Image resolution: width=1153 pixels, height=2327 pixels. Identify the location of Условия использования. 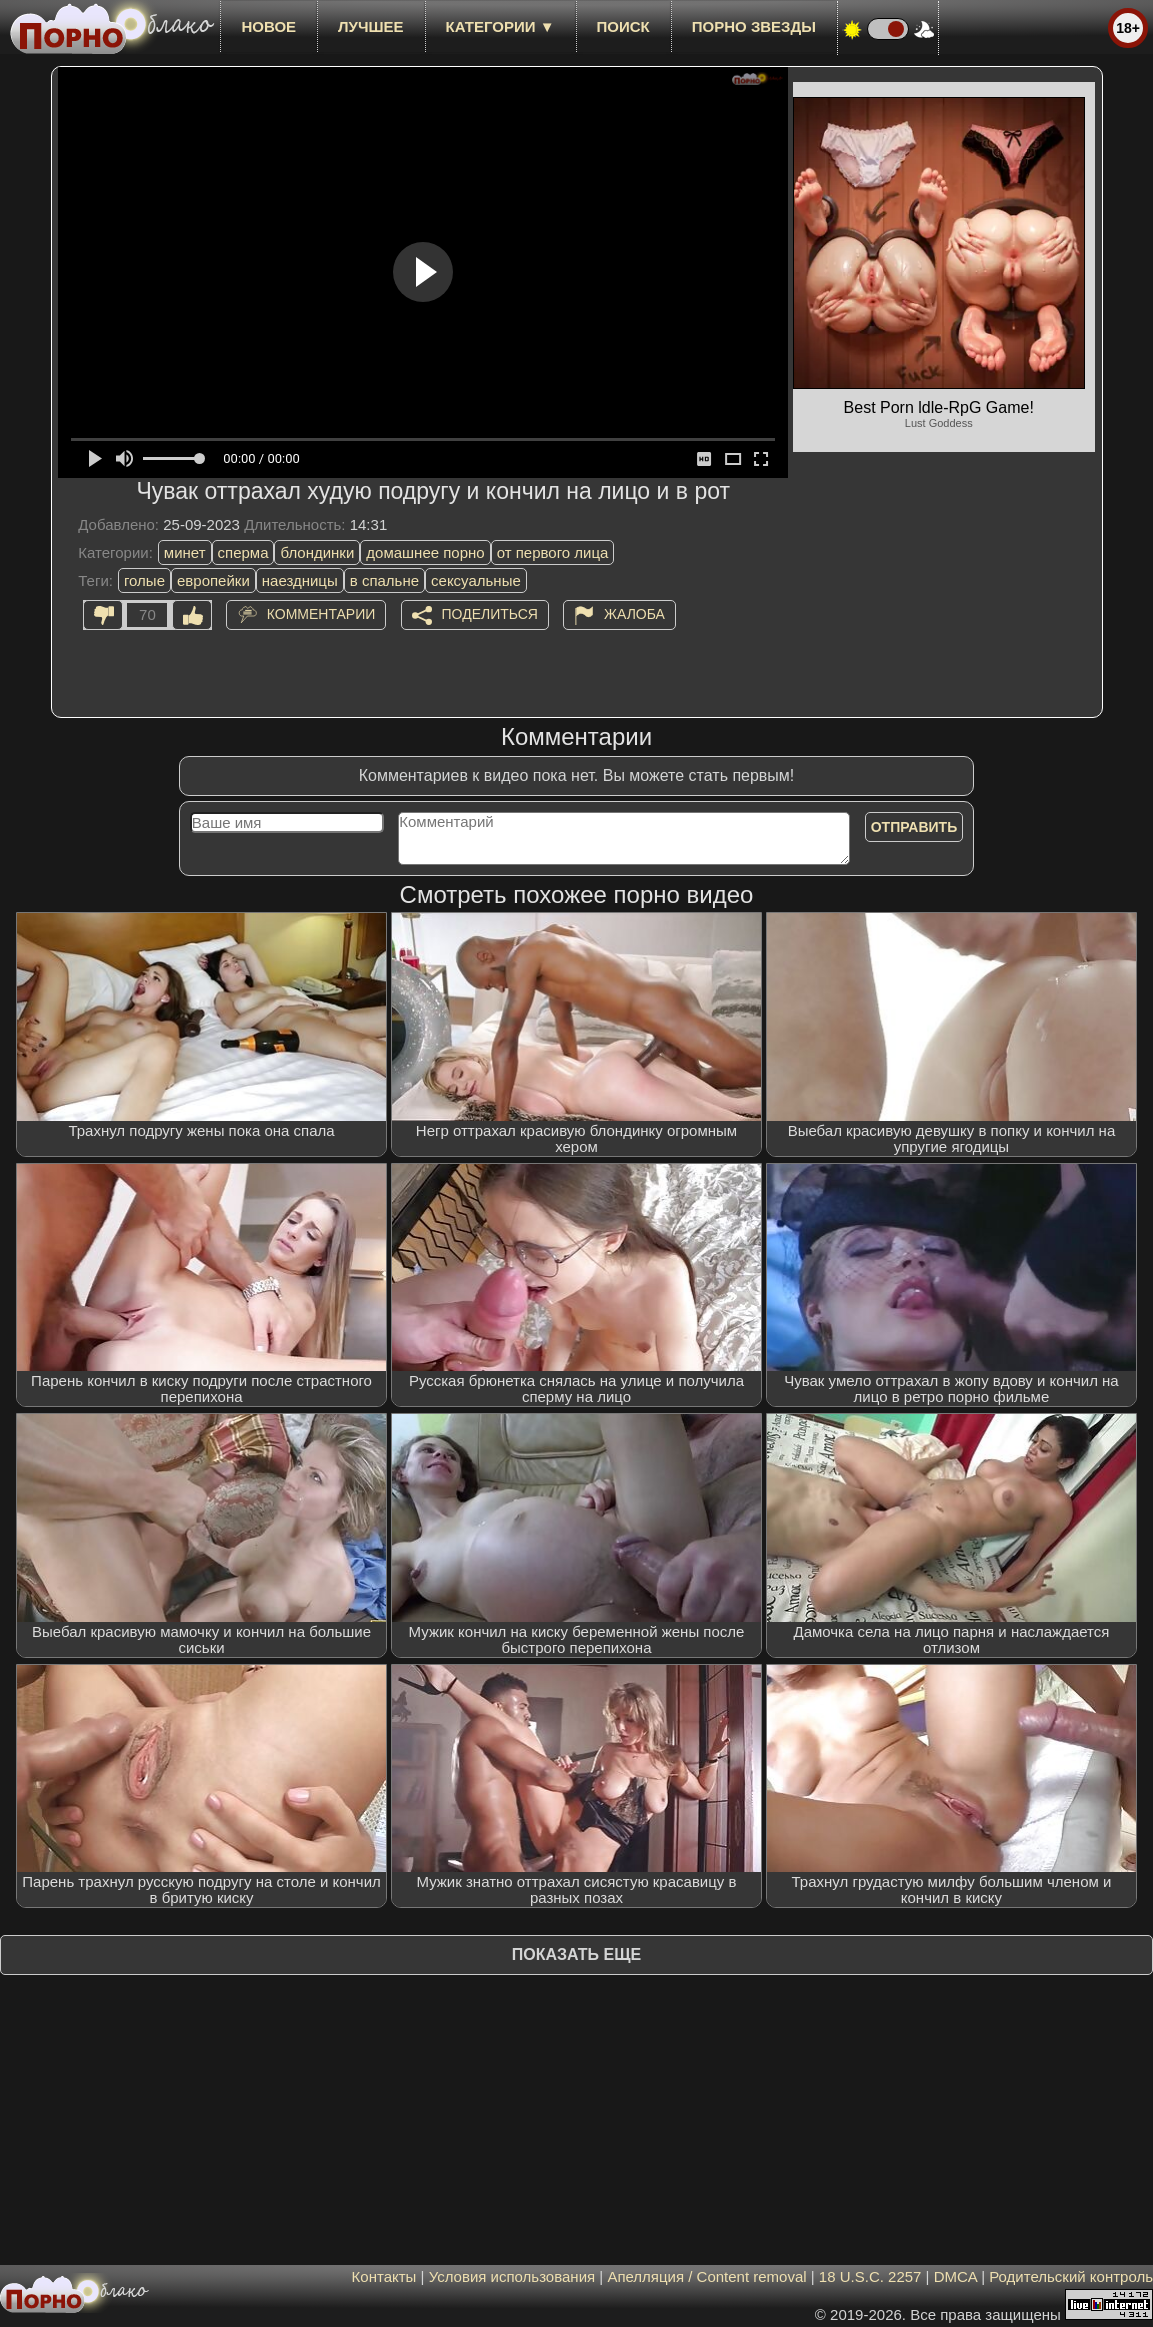
(512, 2276).